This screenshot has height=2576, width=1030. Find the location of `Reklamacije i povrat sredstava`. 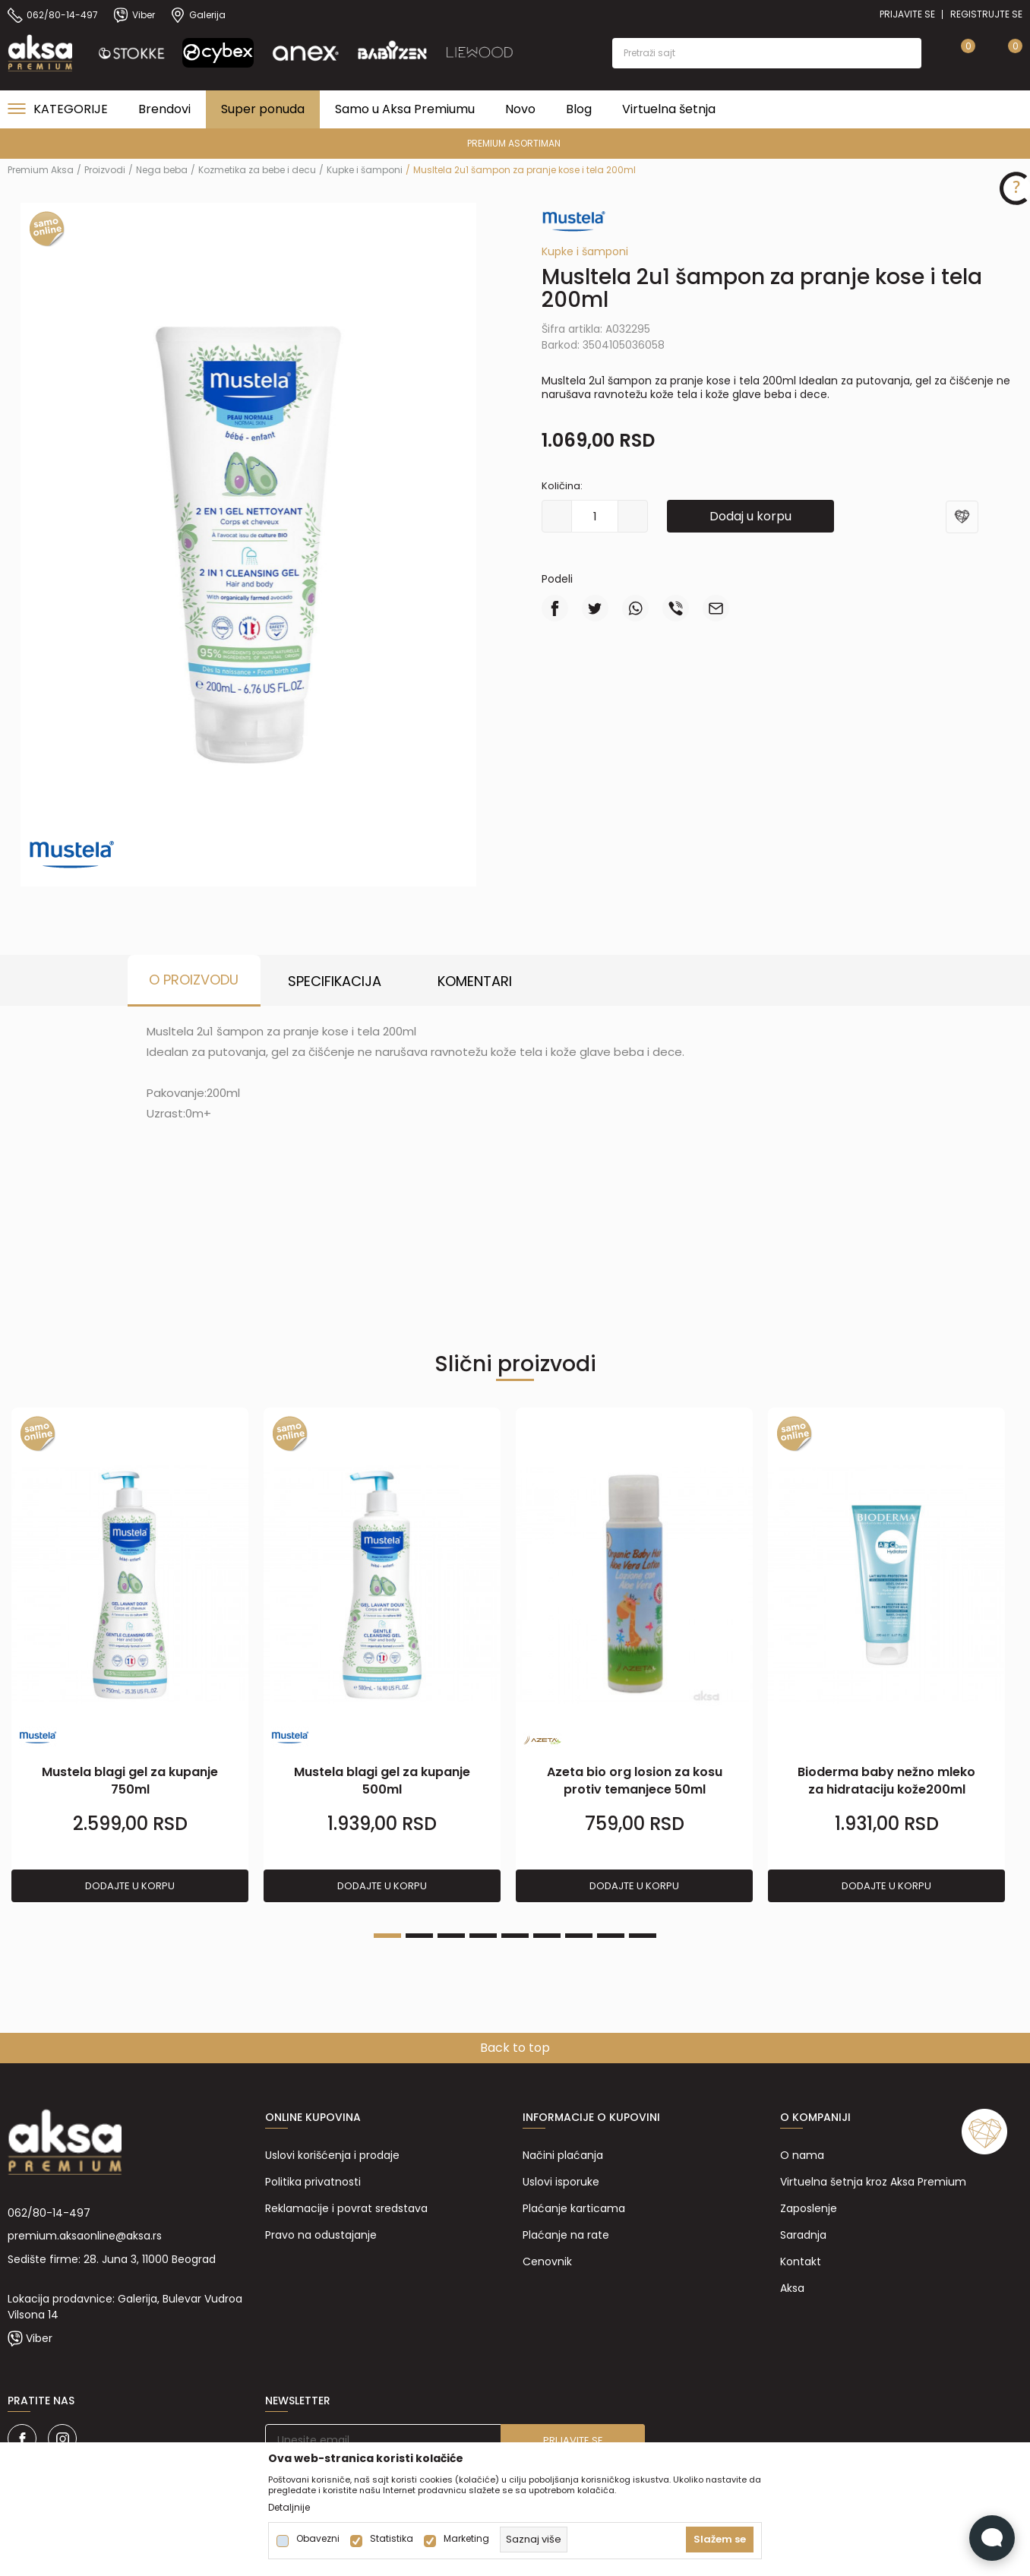

Reklamacije i povrat sredstava is located at coordinates (346, 2208).